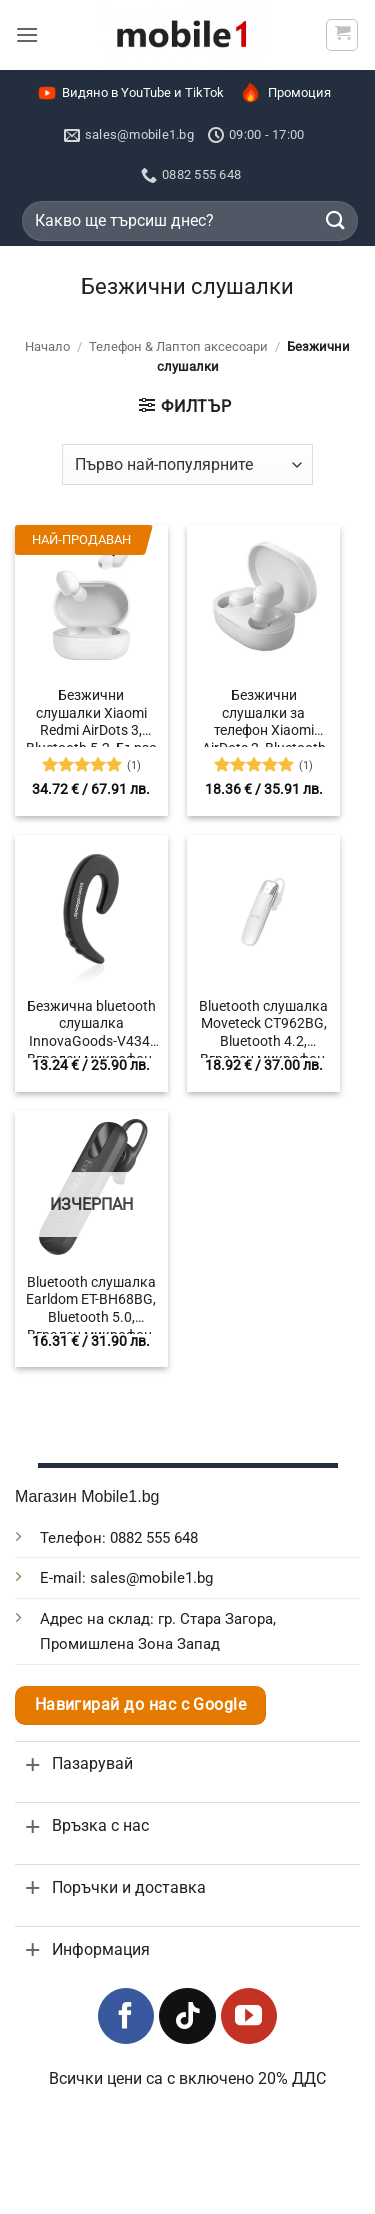 This screenshot has width=375, height=2214. What do you see at coordinates (91, 717) in the screenshot?
I see `Безжични слушалки Xiaomi Redmi AirDots 3, Bluetooth 5.2, Бързо зареждане, 600 mAh, Шумопотискане` at bounding box center [91, 717].